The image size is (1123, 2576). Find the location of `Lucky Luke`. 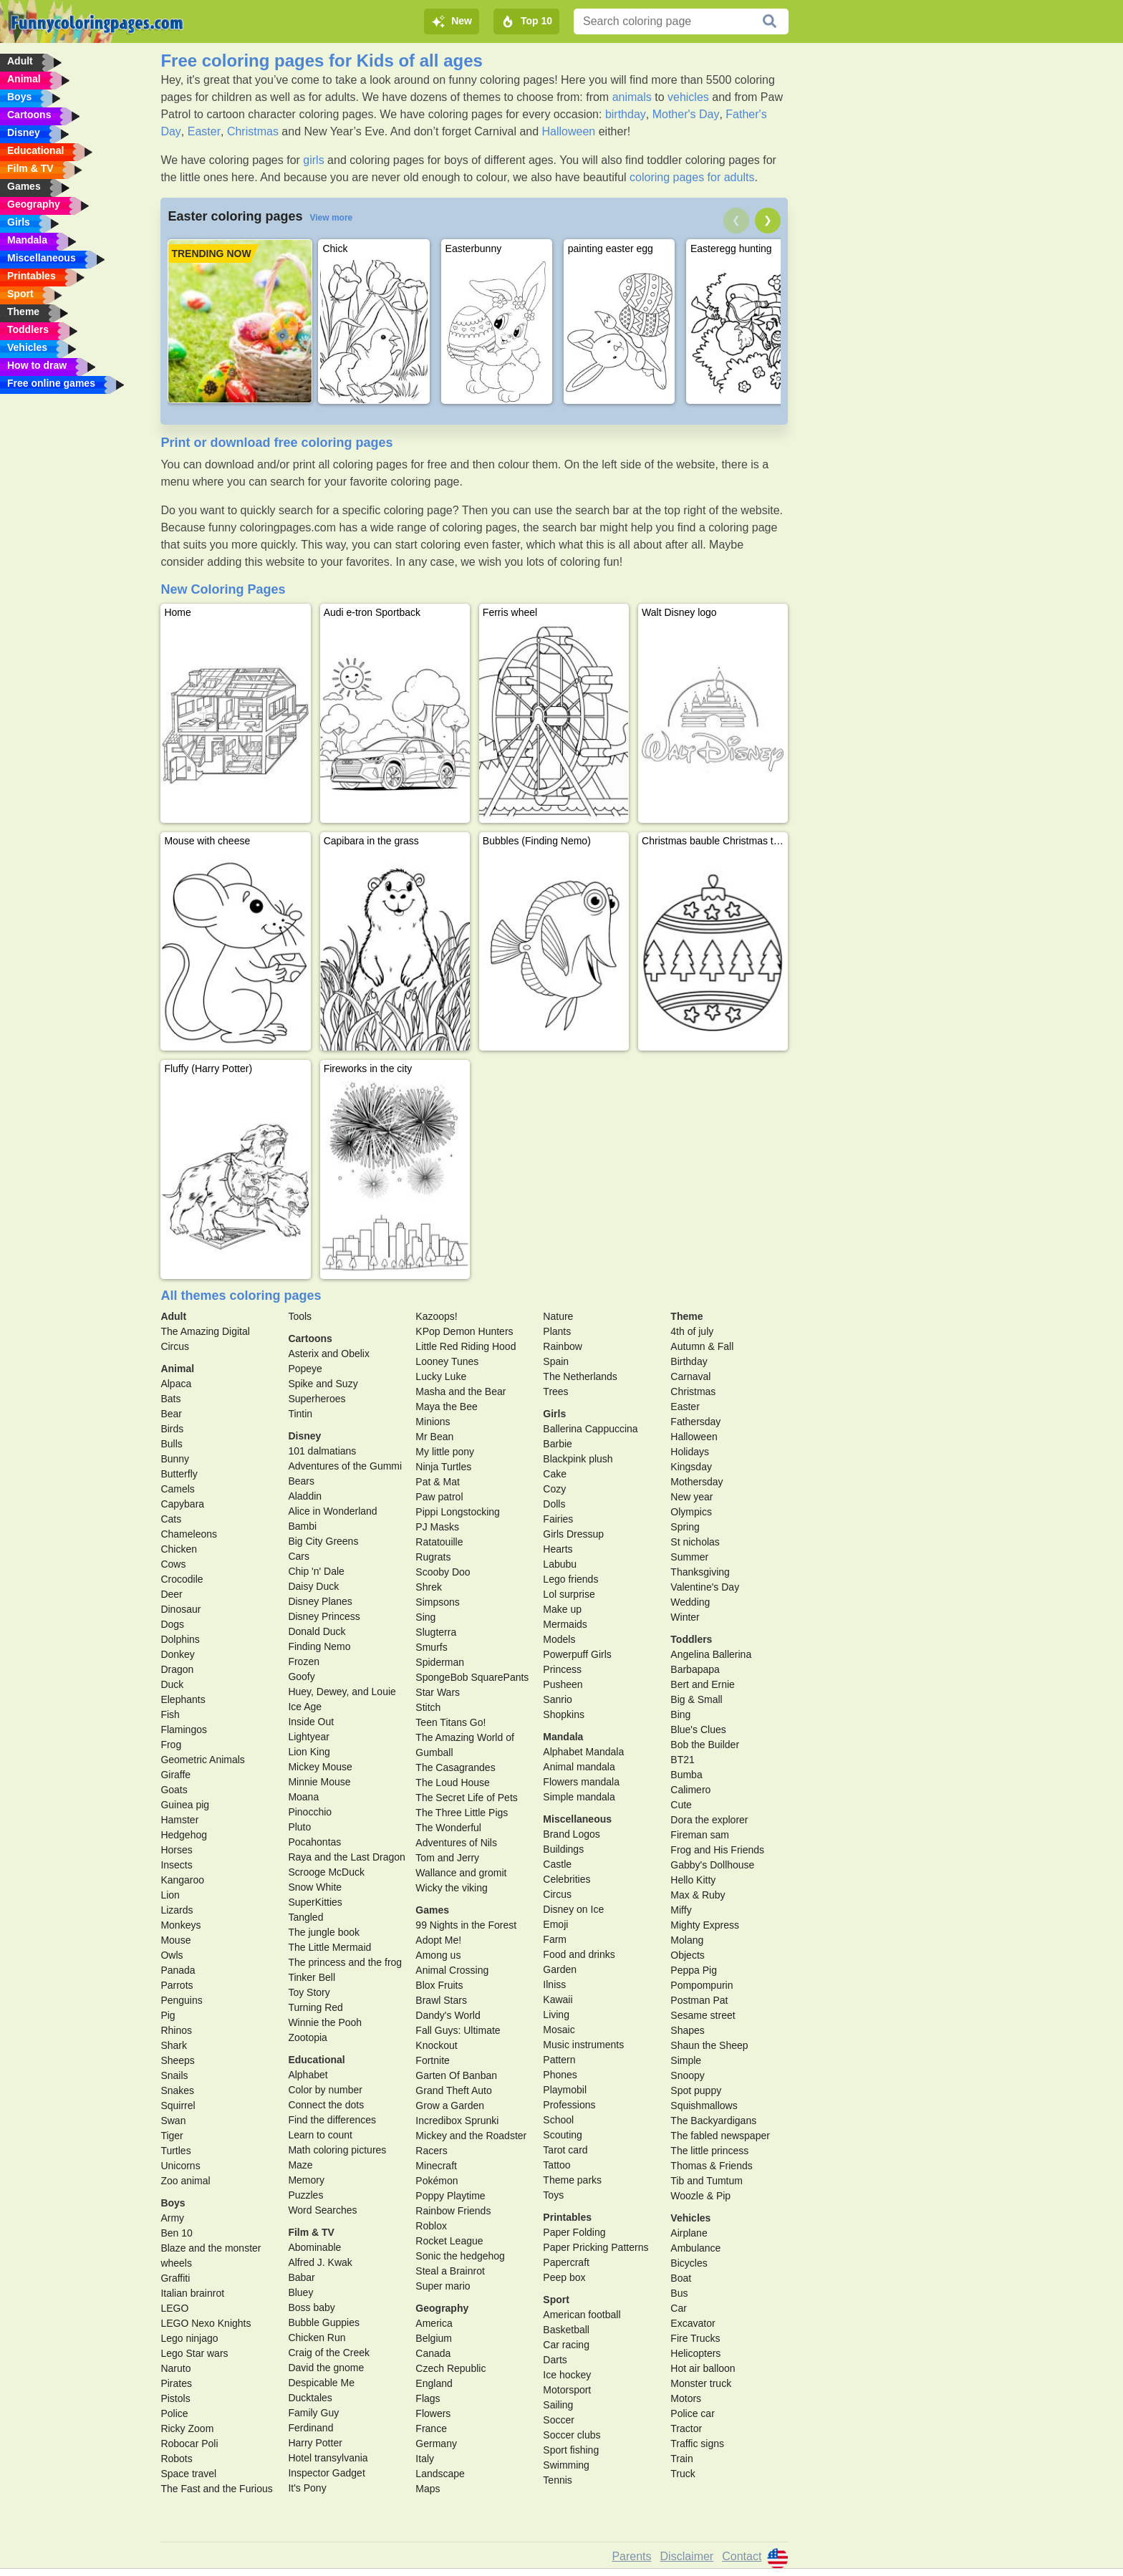

Lucky Luke is located at coordinates (440, 1376).